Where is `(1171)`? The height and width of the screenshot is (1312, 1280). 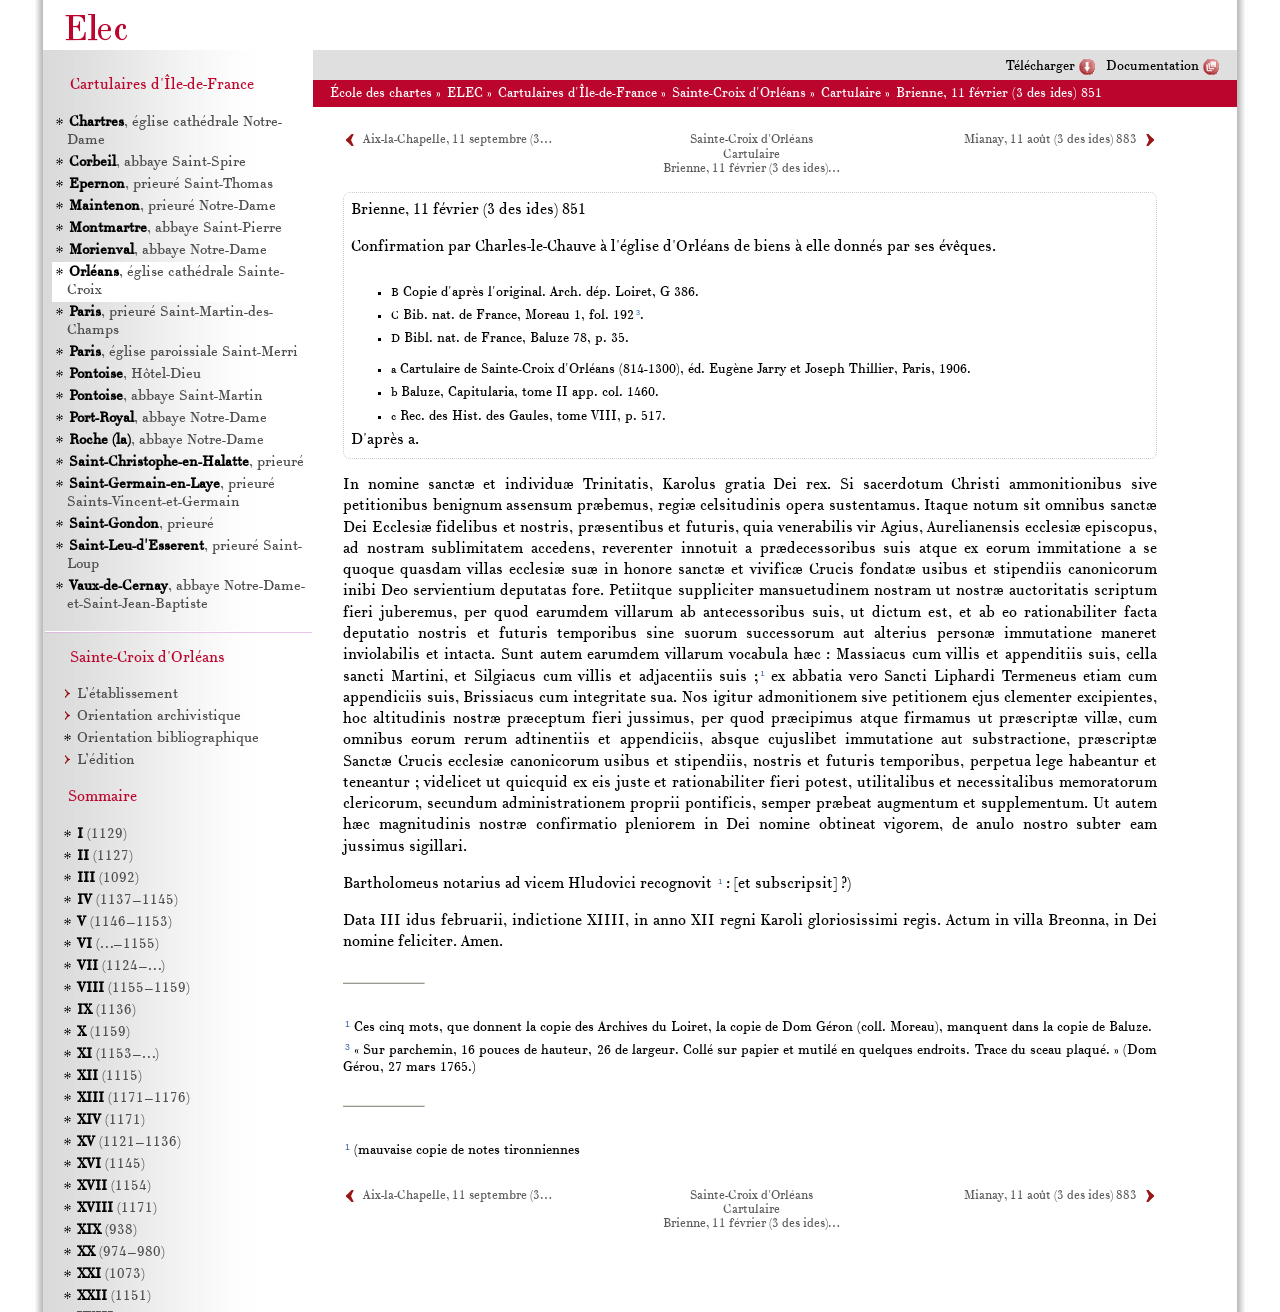
(1171) is located at coordinates (111, 1120).